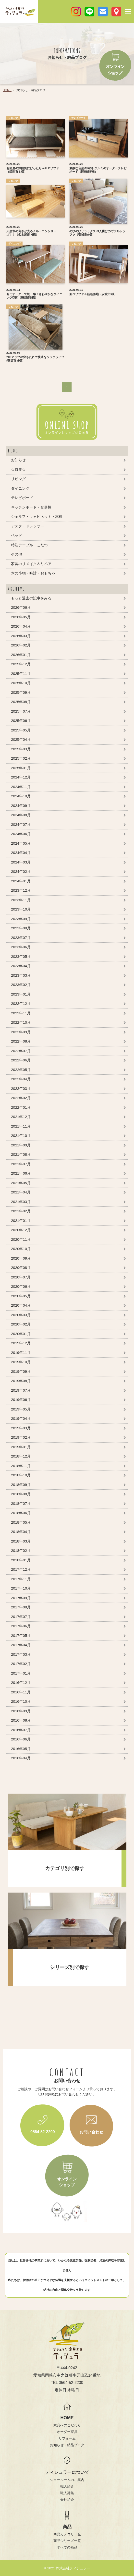  Describe the element at coordinates (21, 1381) in the screenshot. I see `2019年08月` at that location.